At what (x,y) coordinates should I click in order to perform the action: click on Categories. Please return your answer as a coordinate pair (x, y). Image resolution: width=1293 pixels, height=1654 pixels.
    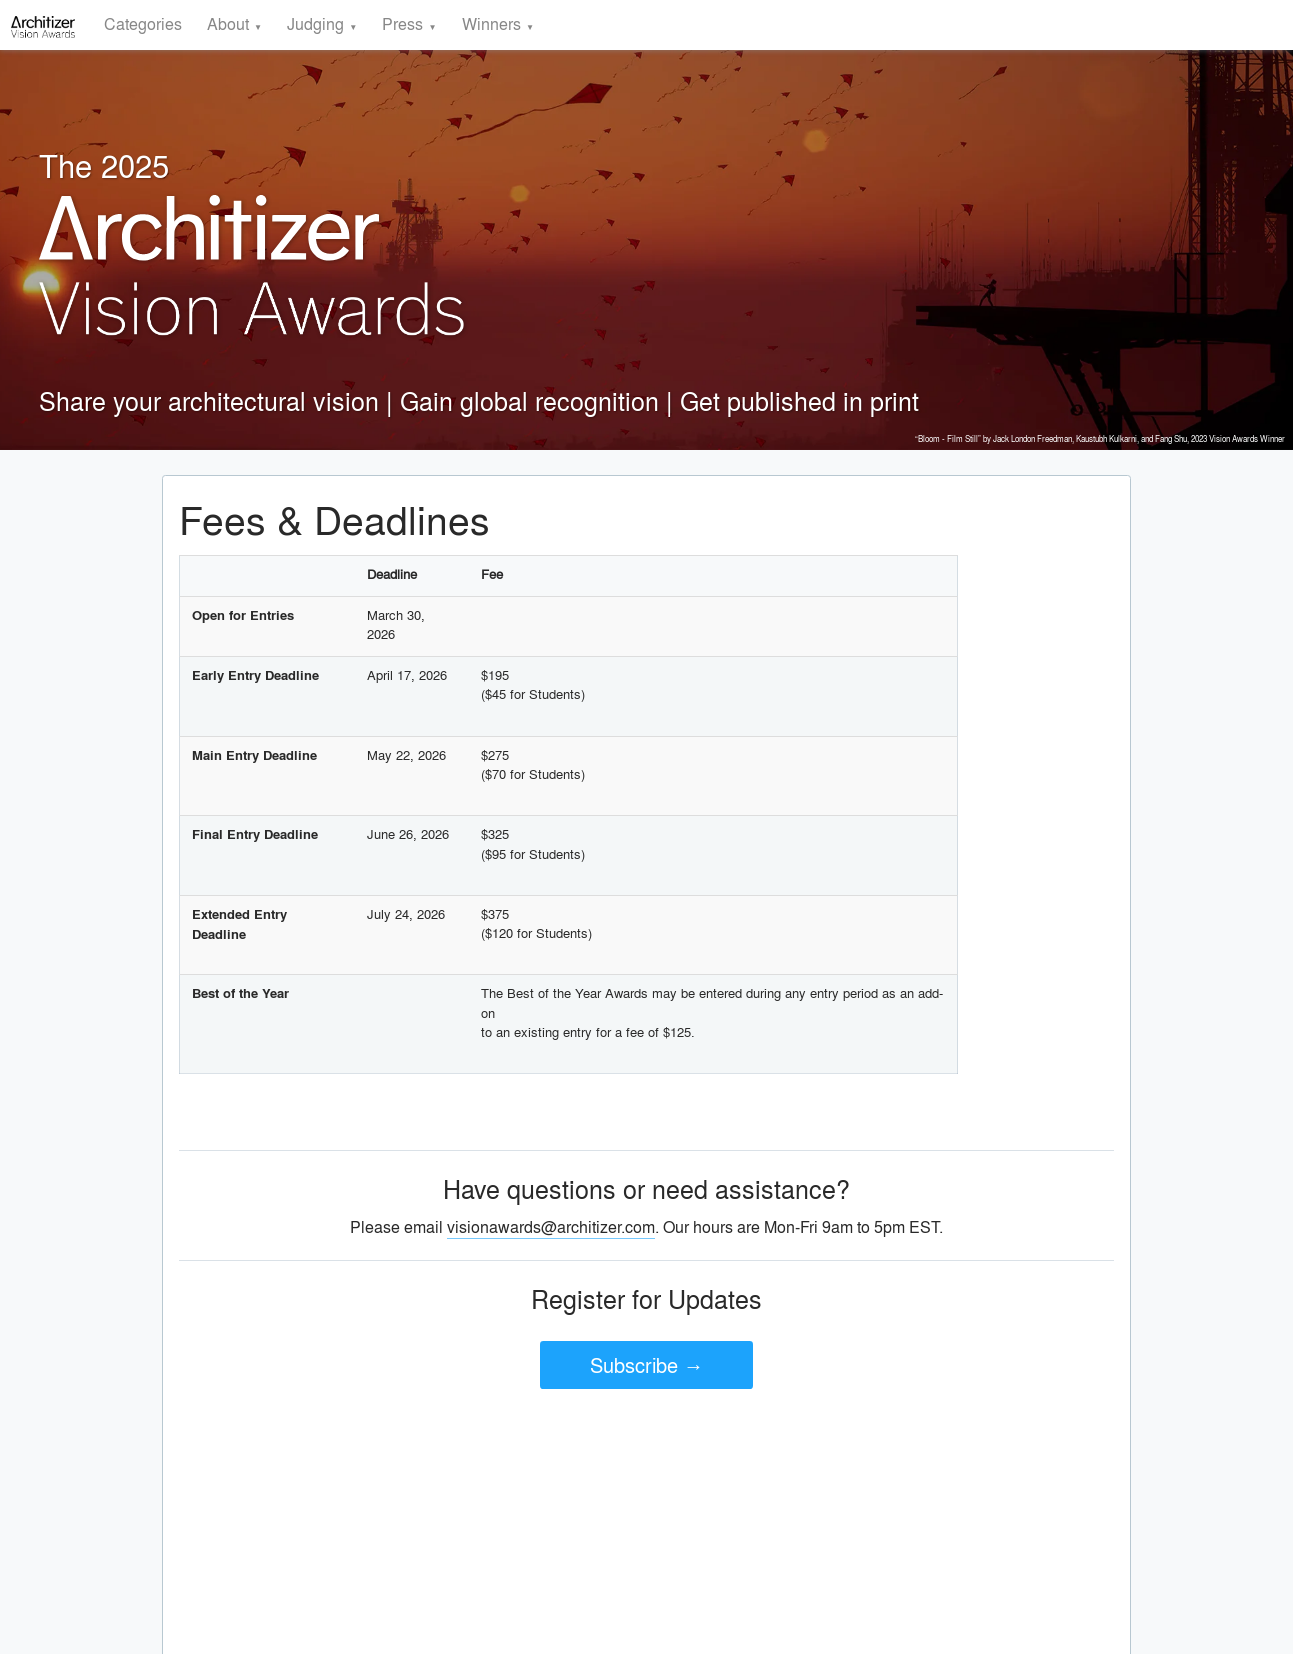
    Looking at the image, I should click on (143, 23).